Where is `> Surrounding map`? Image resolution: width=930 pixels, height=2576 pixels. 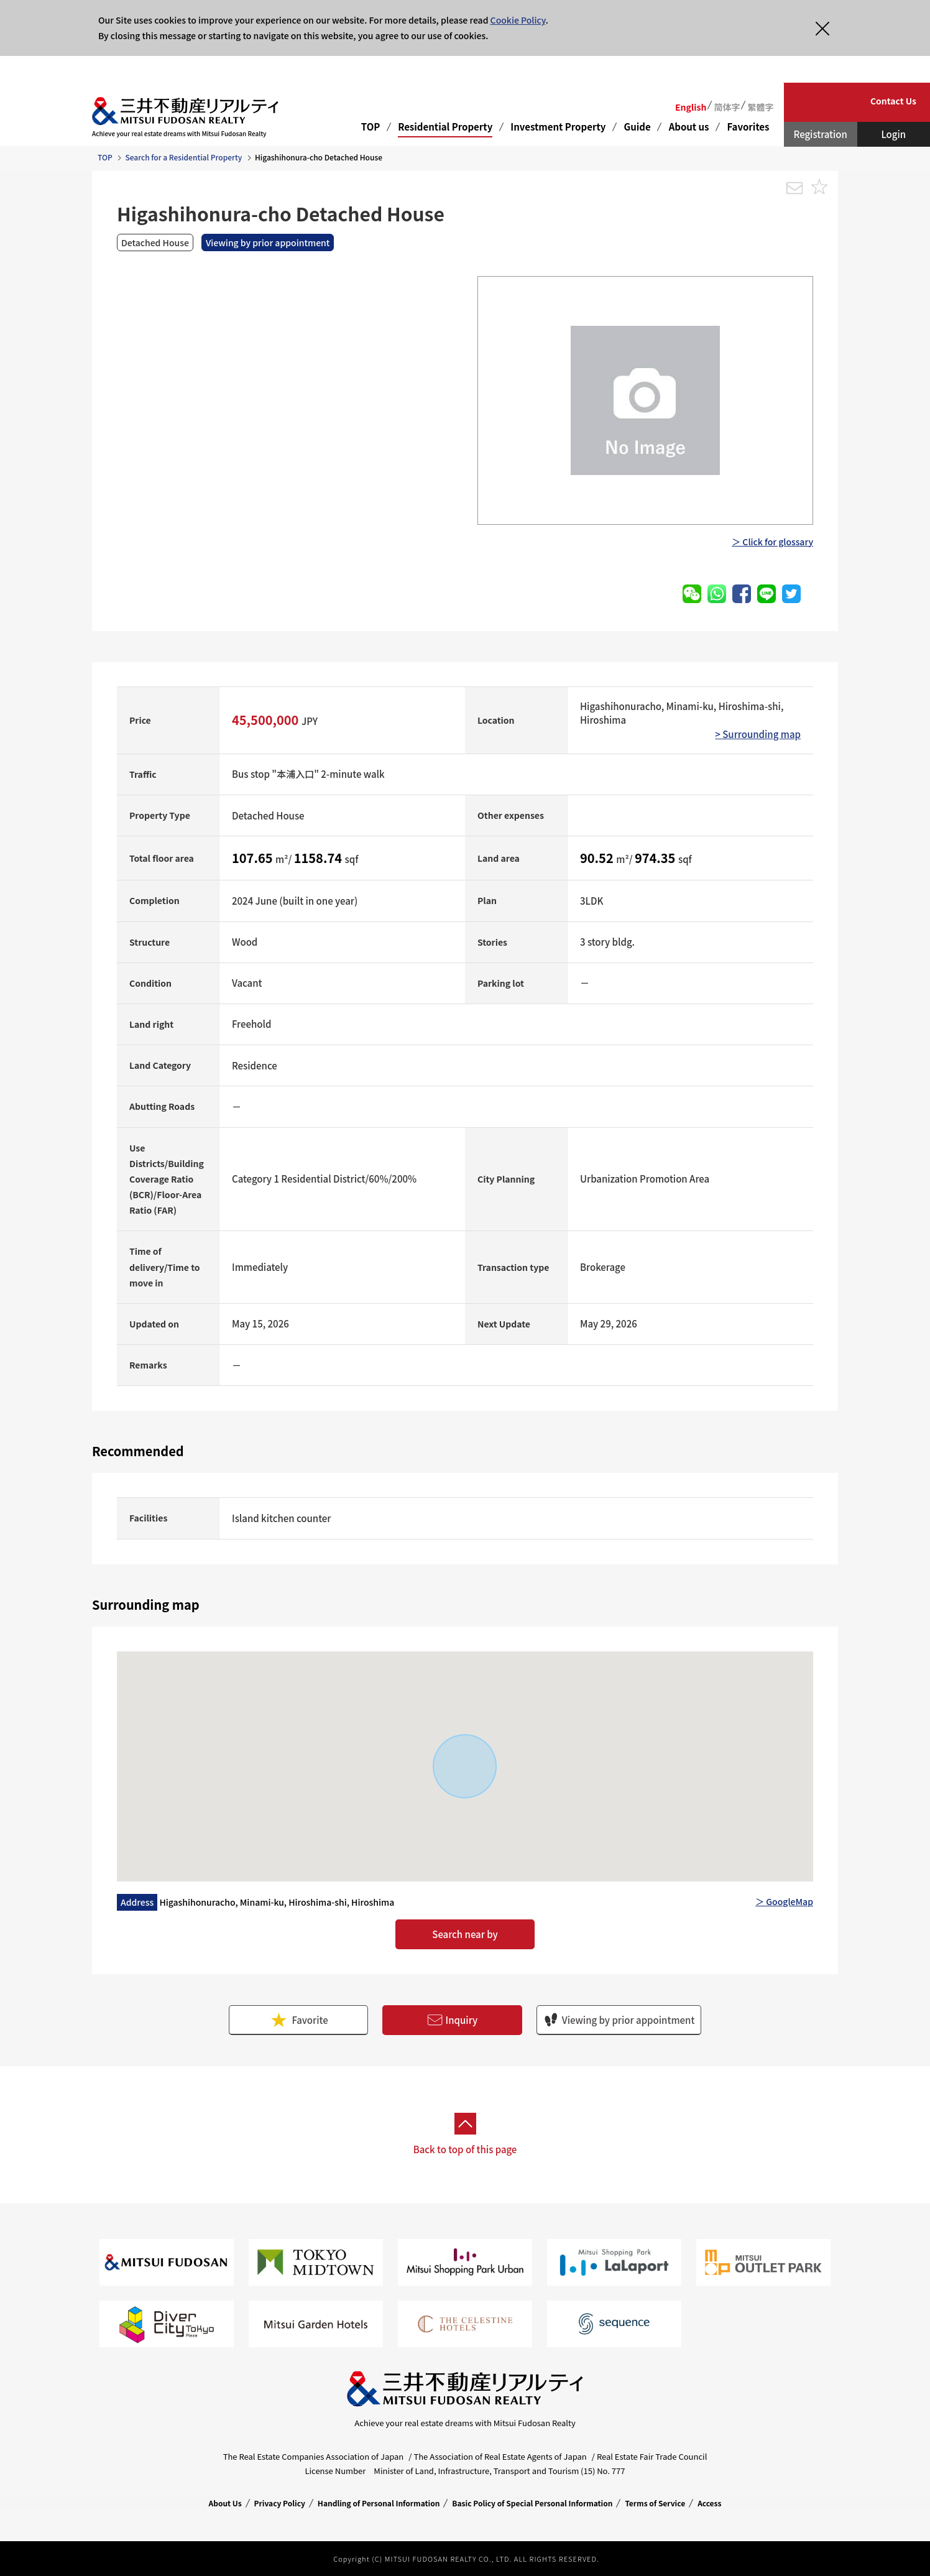
> Surrounding map is located at coordinates (758, 734).